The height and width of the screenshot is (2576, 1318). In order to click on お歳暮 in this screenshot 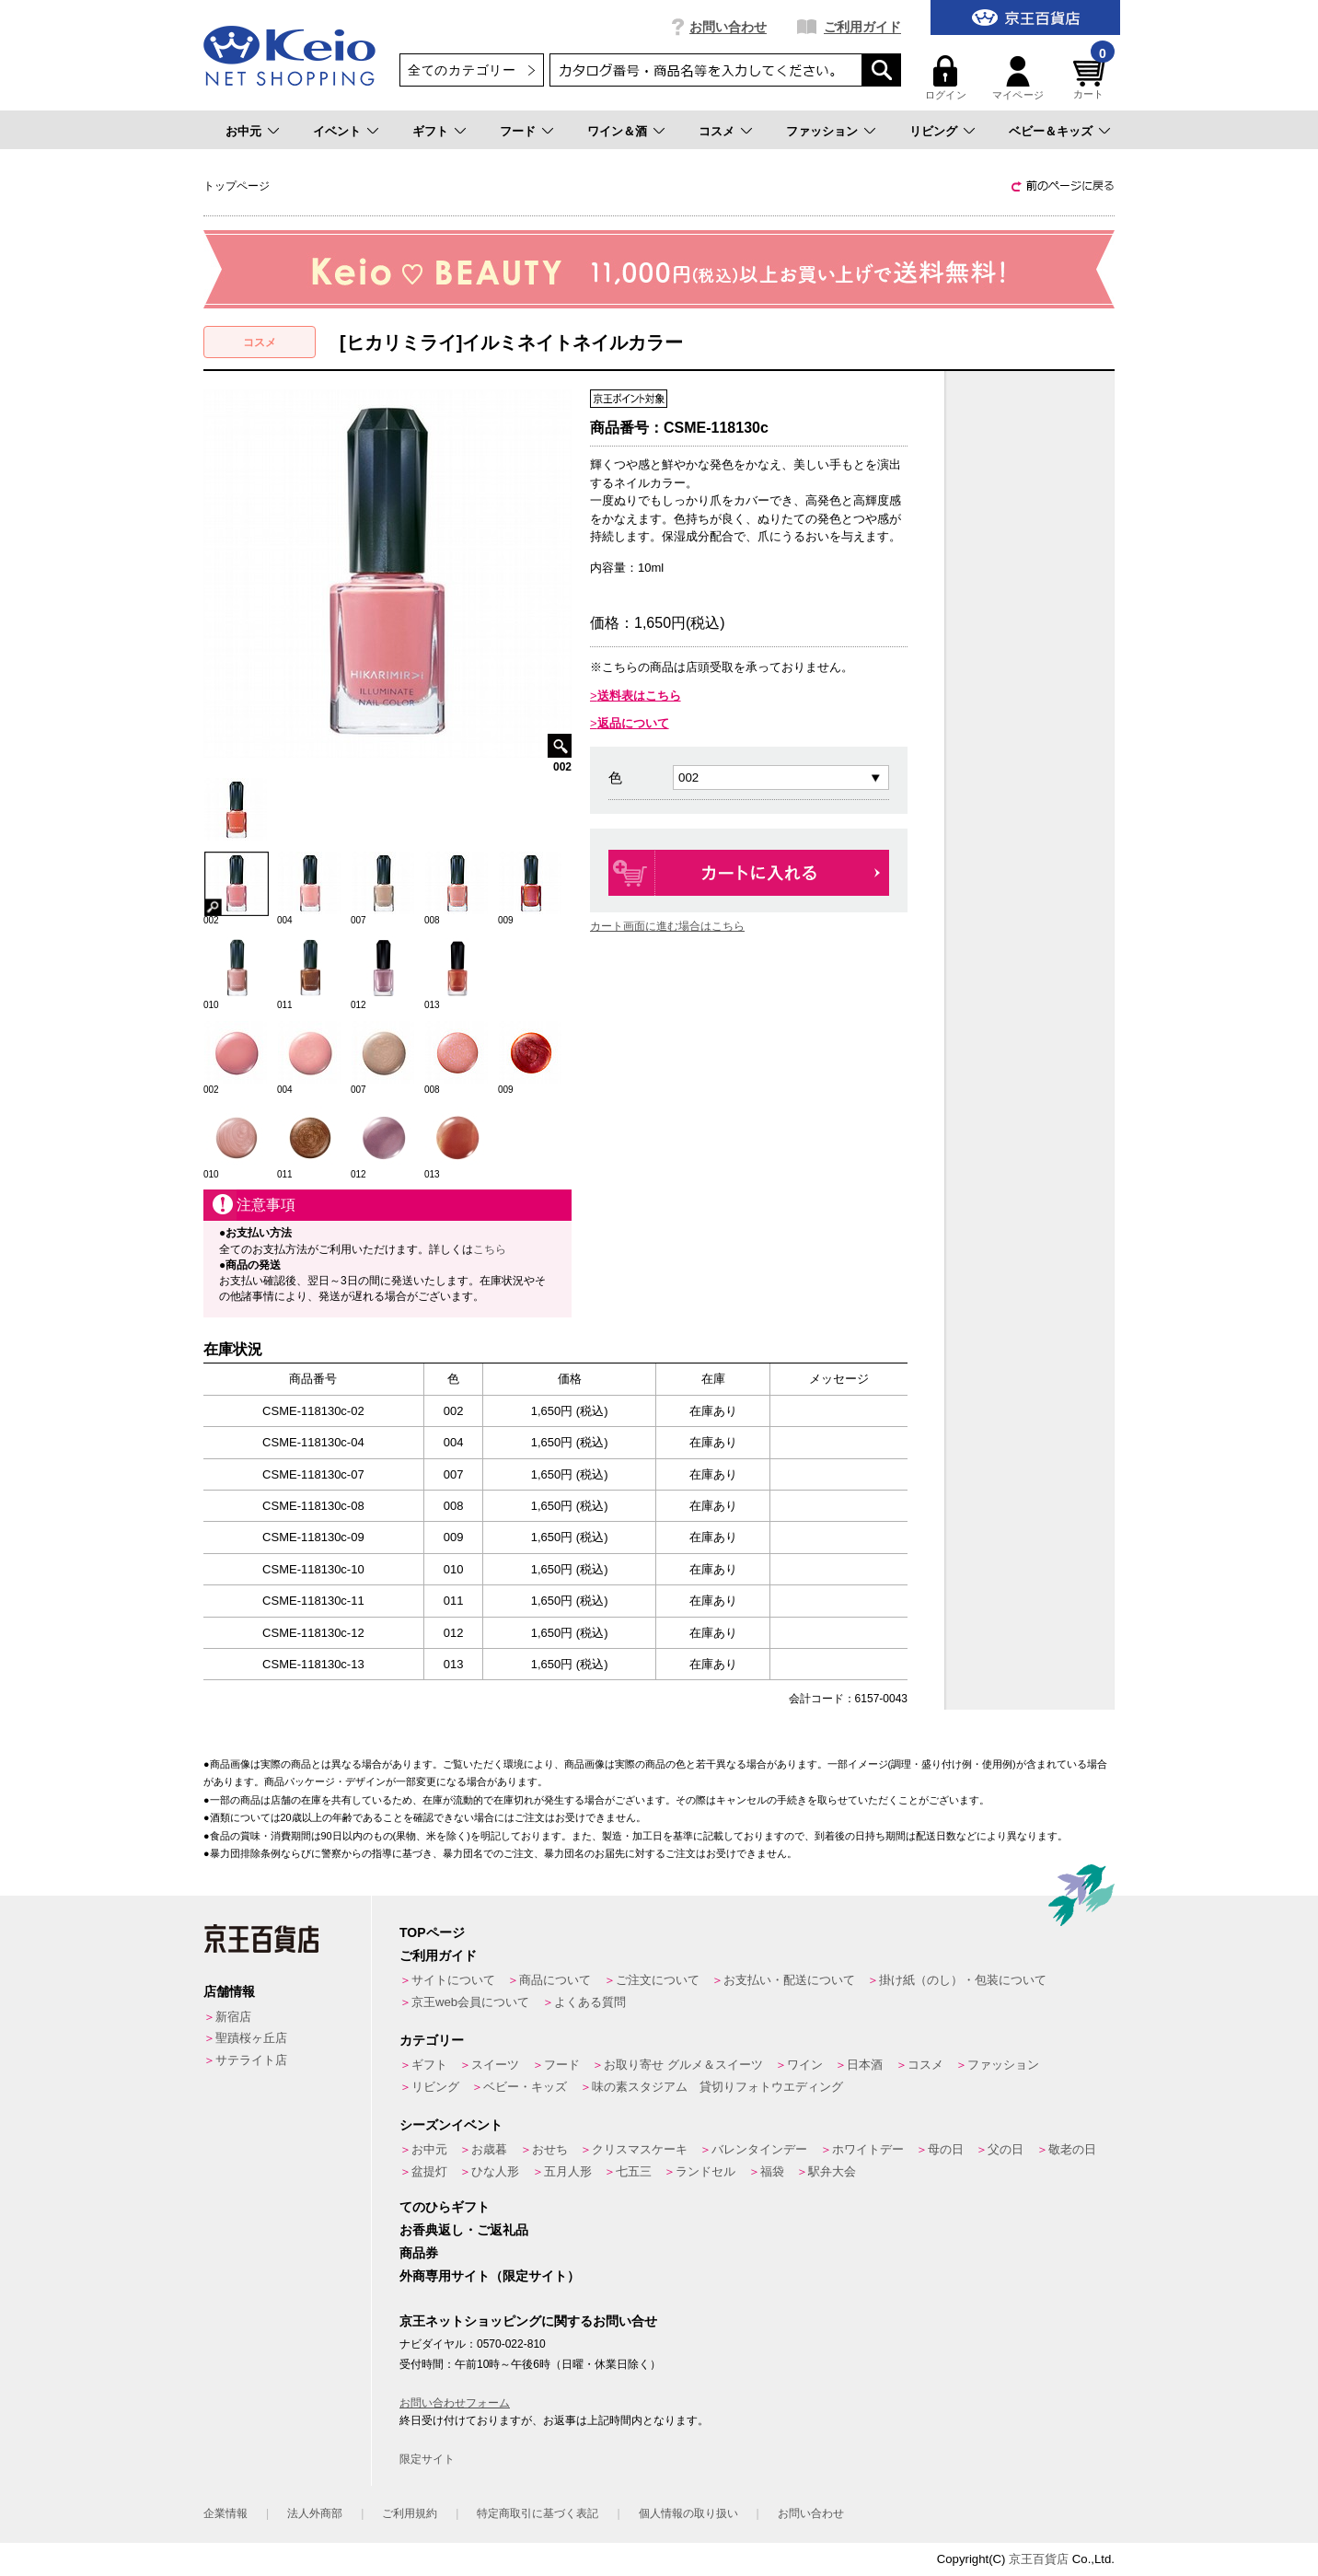, I will do `click(489, 2149)`.